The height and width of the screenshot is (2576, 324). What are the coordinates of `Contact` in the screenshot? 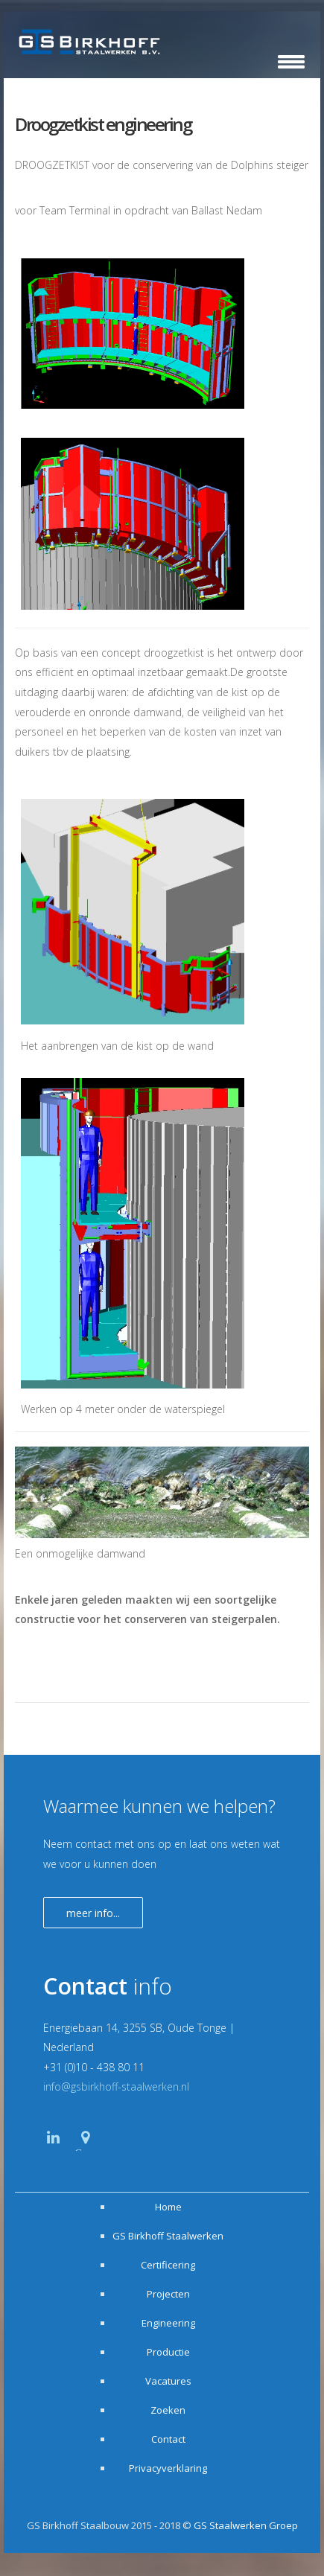 It's located at (168, 2439).